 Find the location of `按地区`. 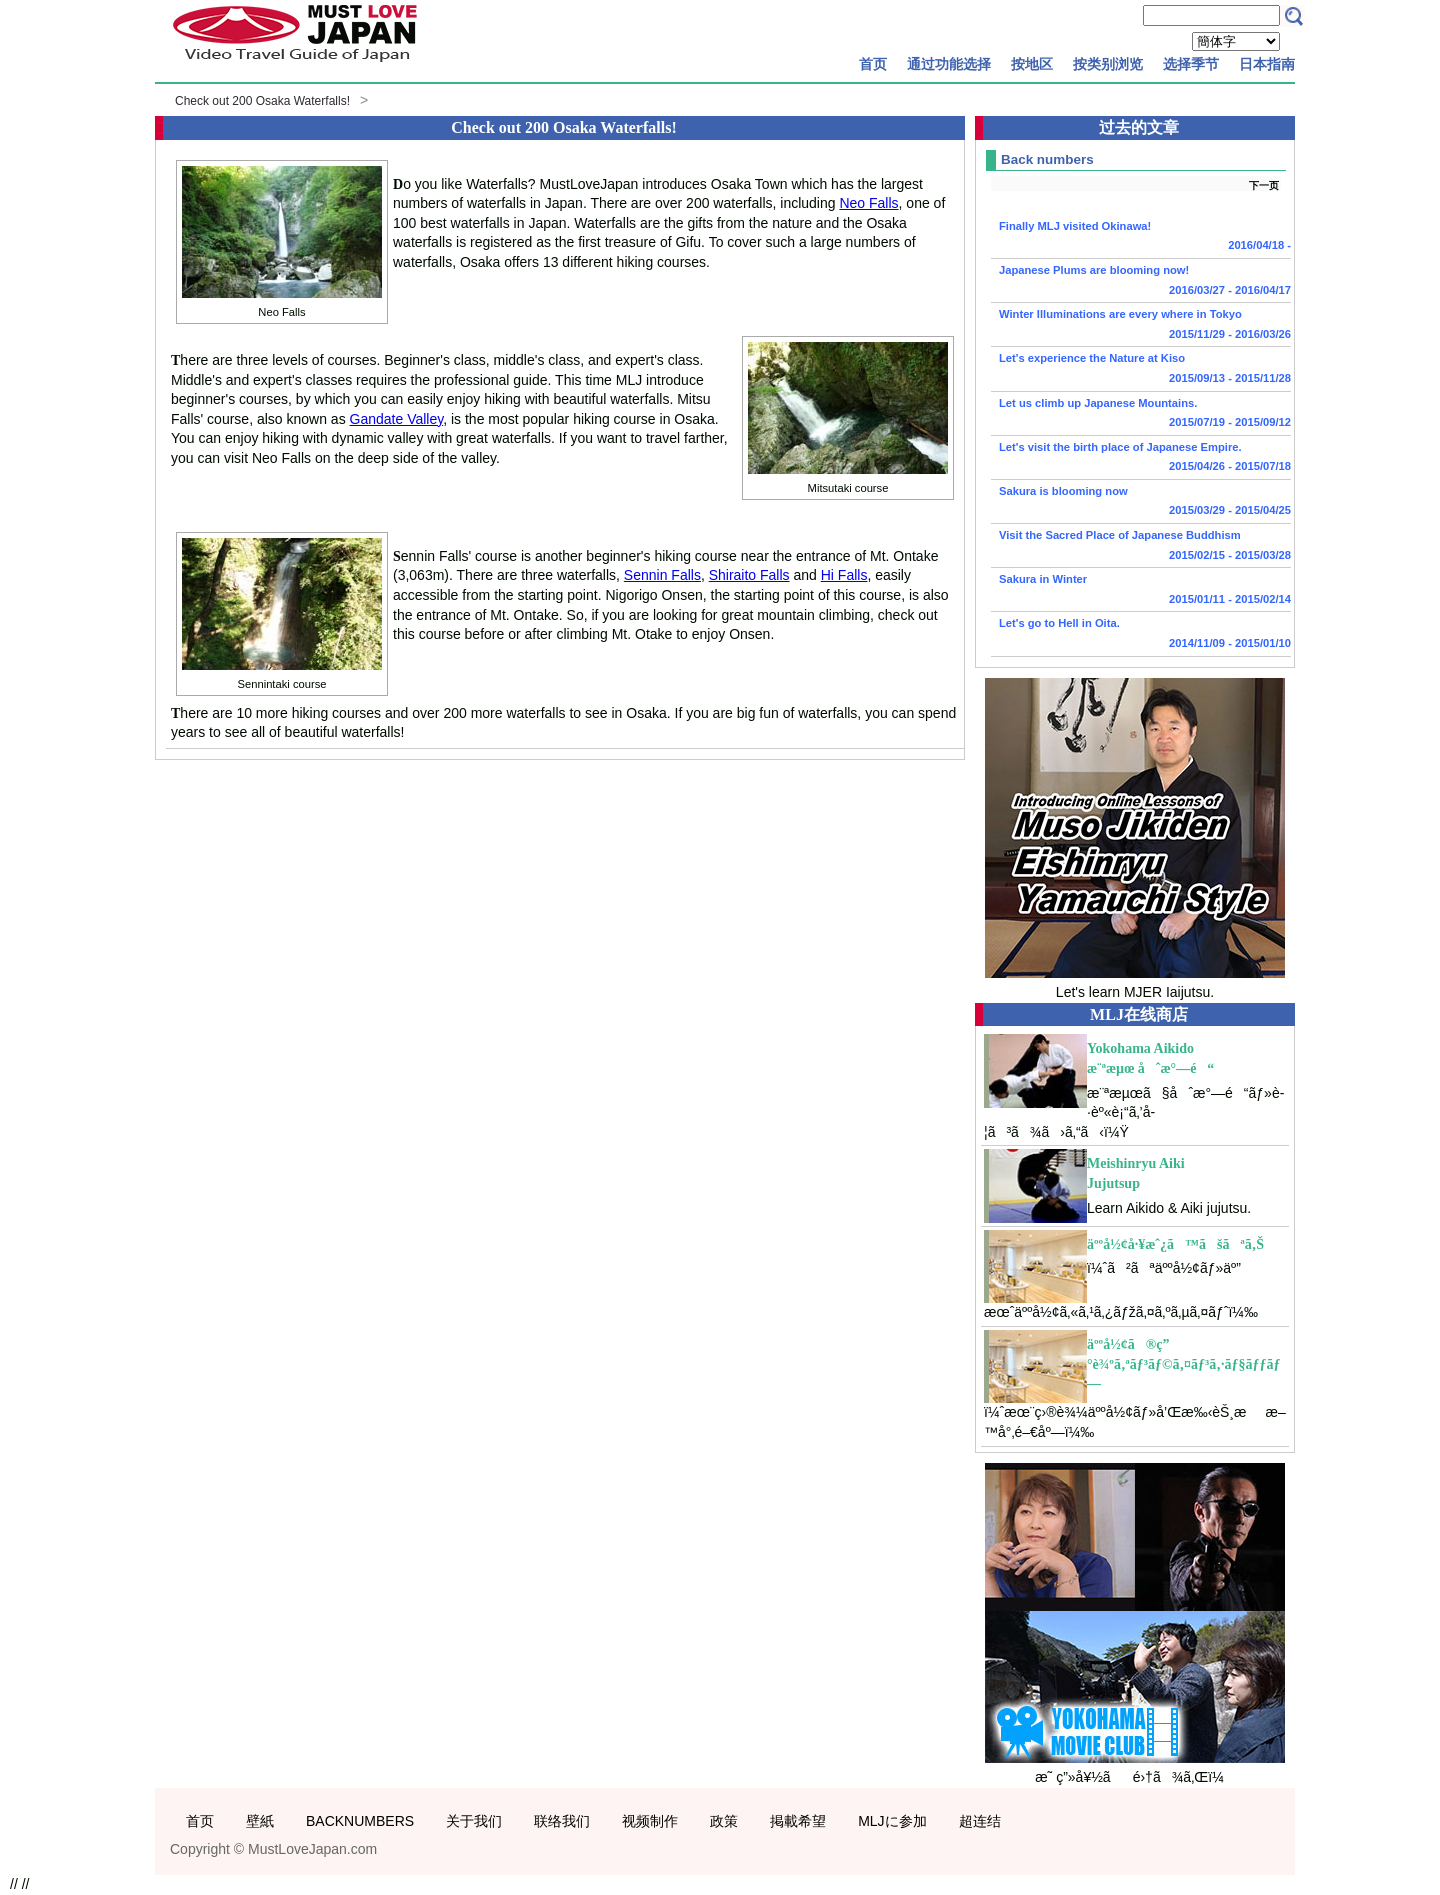

按地区 is located at coordinates (1032, 64).